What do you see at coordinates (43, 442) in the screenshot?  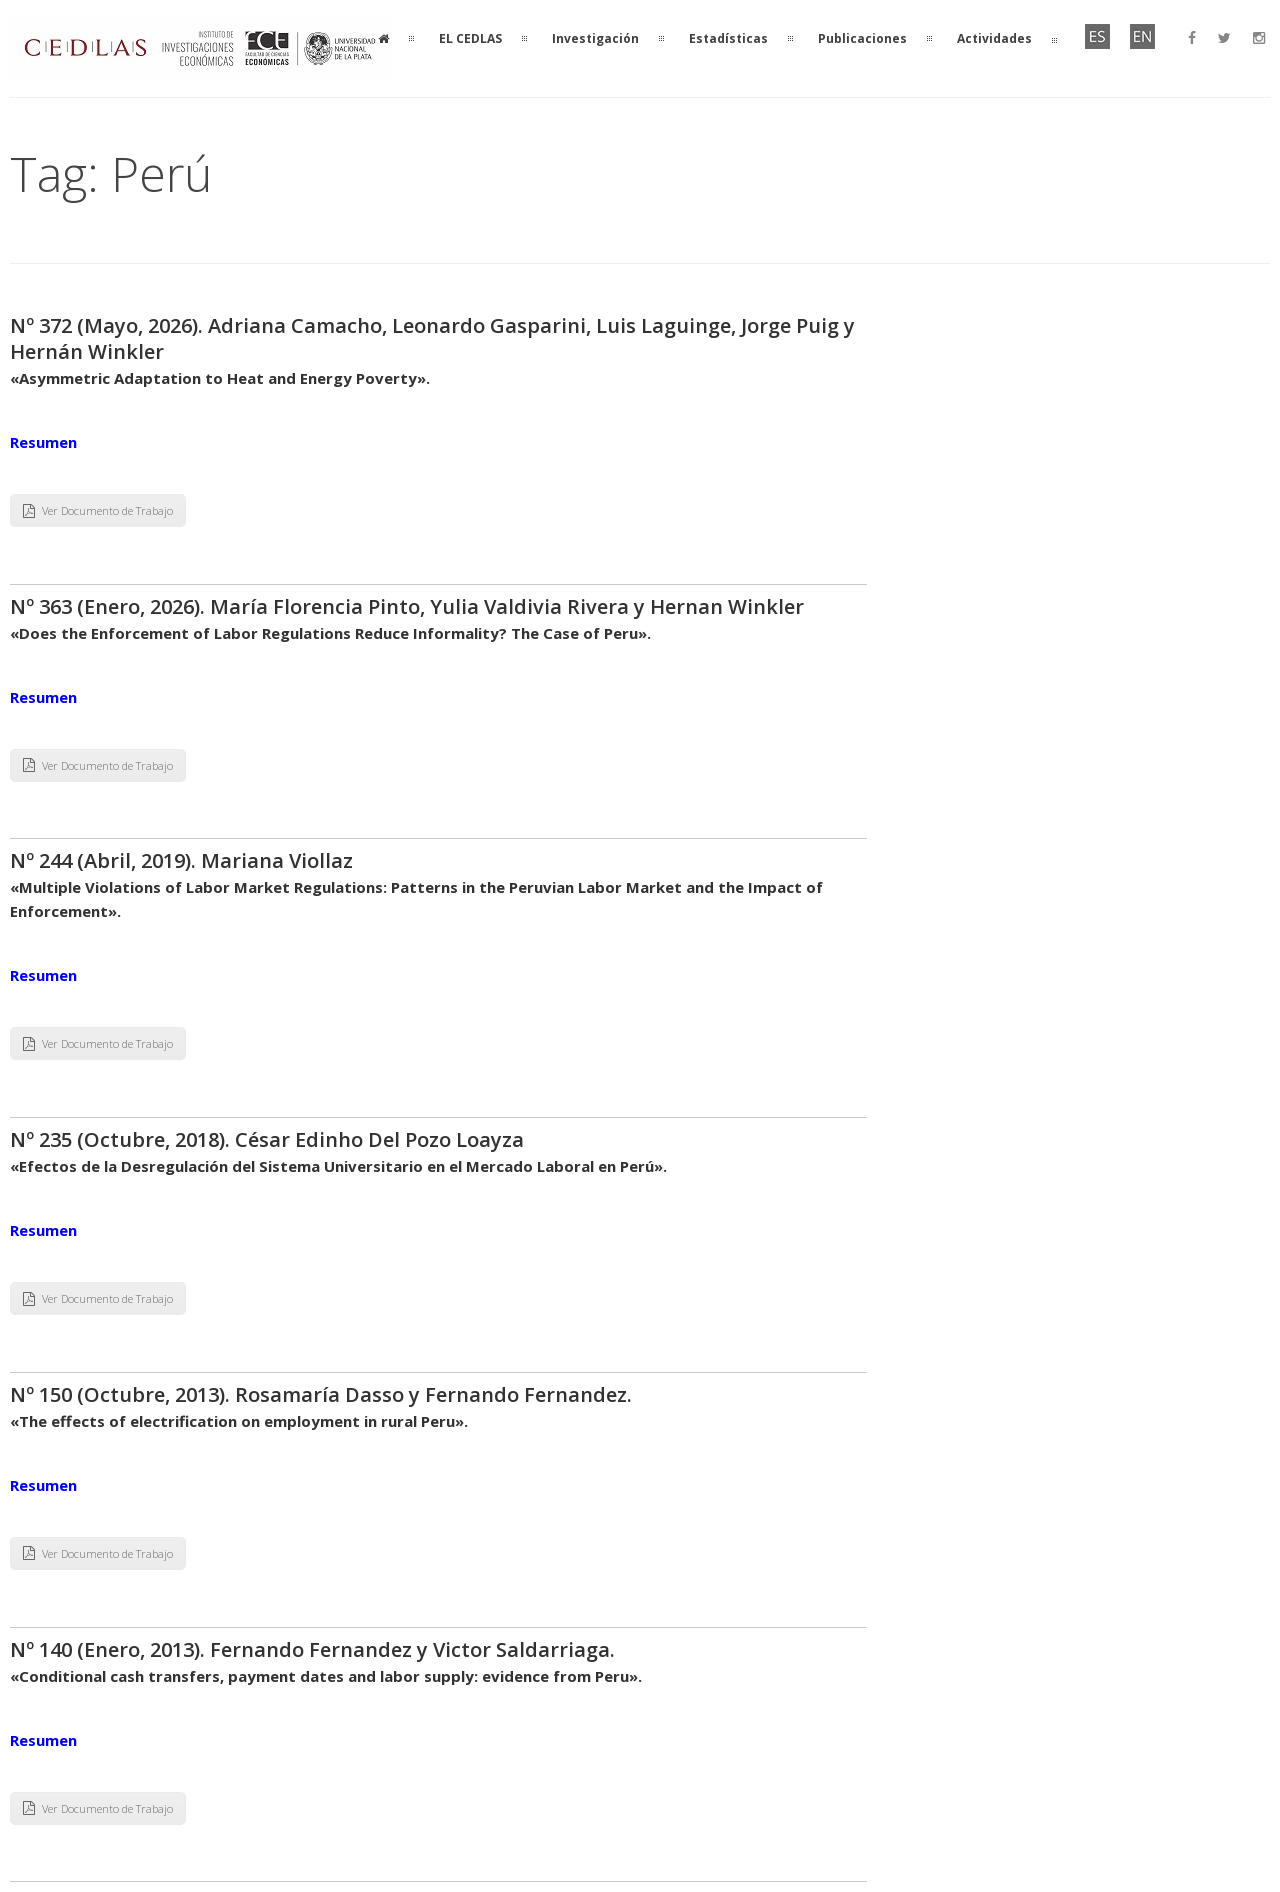 I see `Resumen` at bounding box center [43, 442].